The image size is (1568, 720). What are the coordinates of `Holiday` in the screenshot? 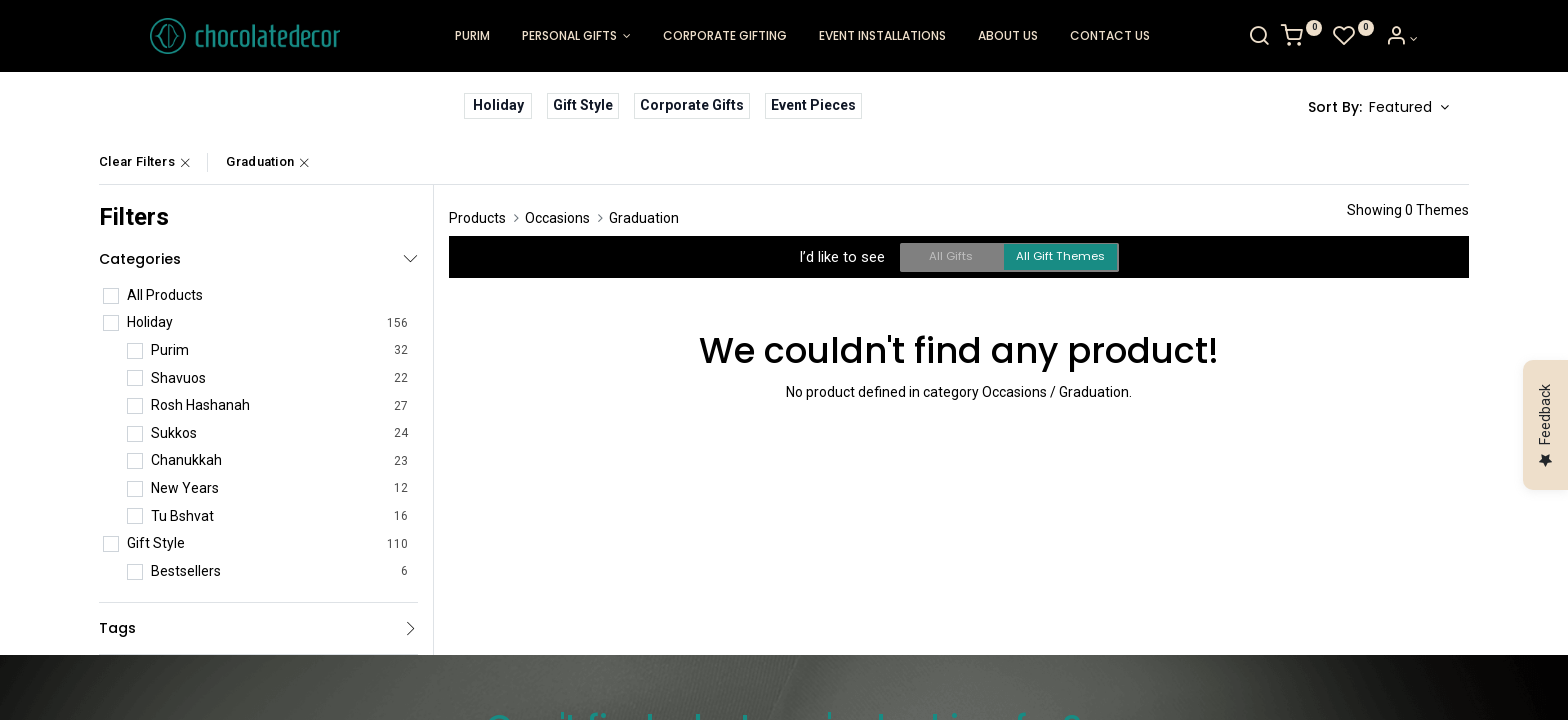 It's located at (498, 105).